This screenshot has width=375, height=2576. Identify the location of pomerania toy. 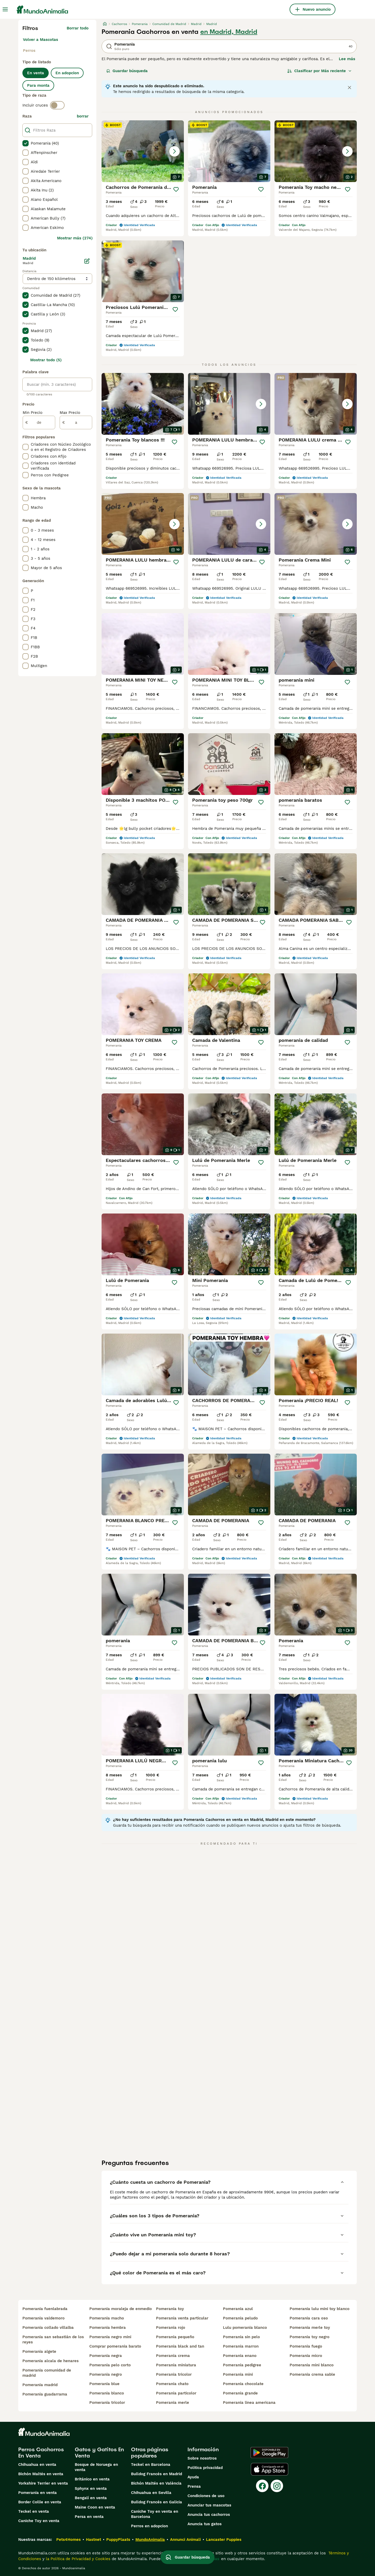
(170, 2308).